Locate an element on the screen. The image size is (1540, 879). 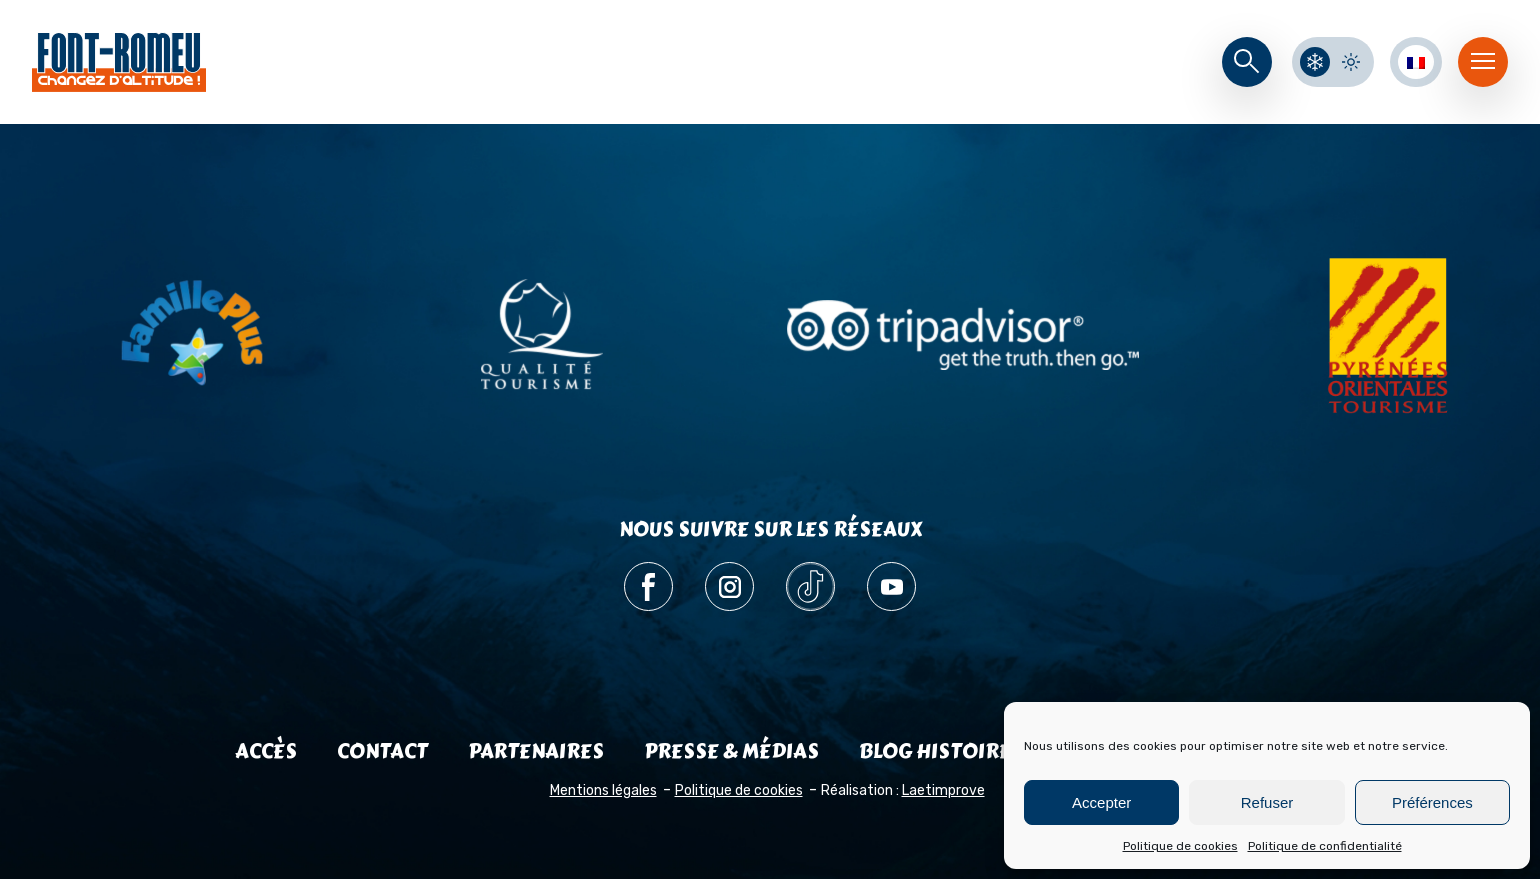
Accès is located at coordinates (266, 751).